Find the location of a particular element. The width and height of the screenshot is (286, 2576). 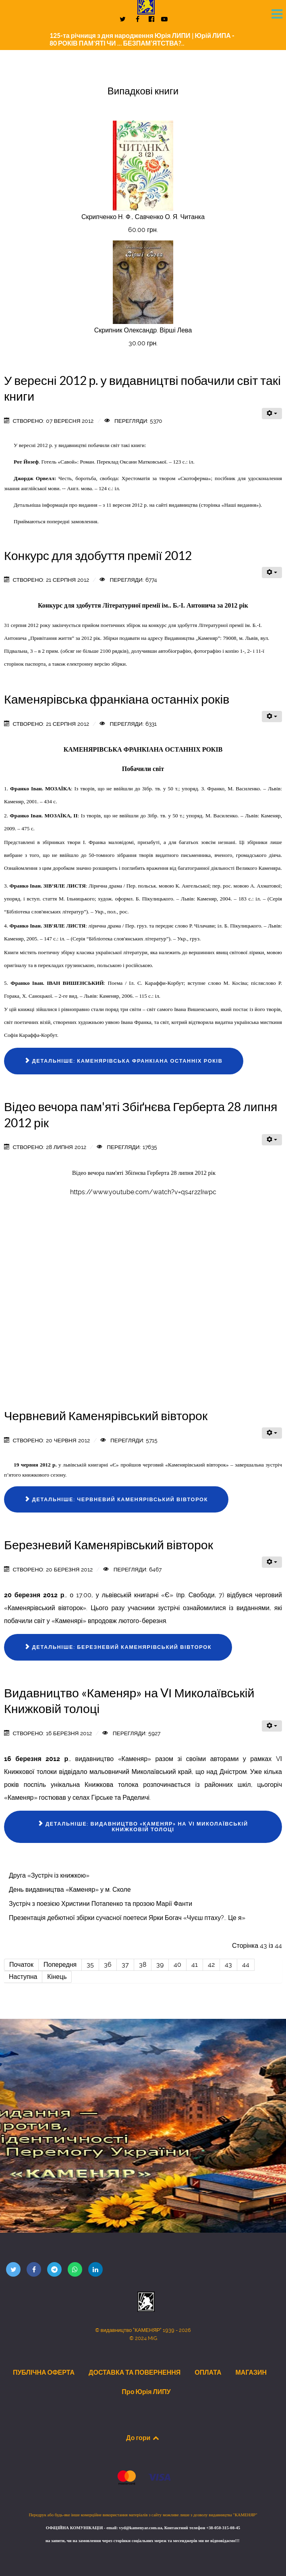

42 is located at coordinates (211, 1964).